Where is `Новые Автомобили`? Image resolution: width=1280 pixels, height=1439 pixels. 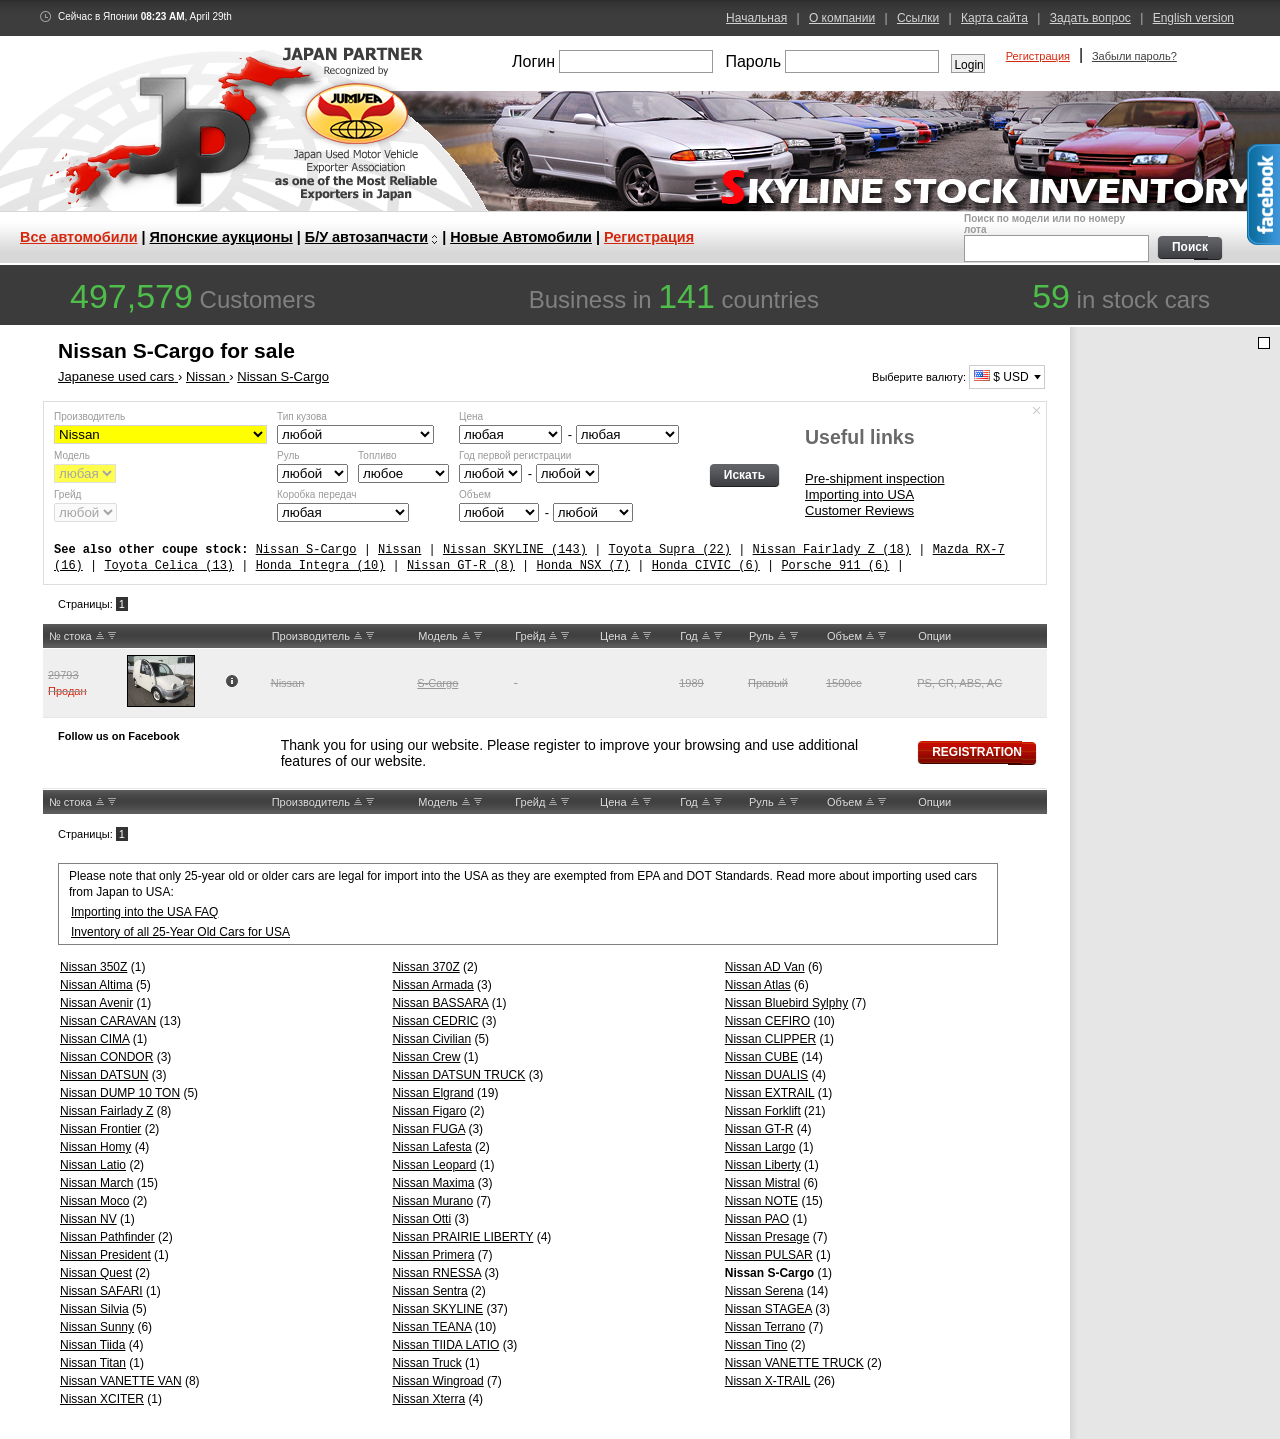 Новые Автомобили is located at coordinates (521, 237).